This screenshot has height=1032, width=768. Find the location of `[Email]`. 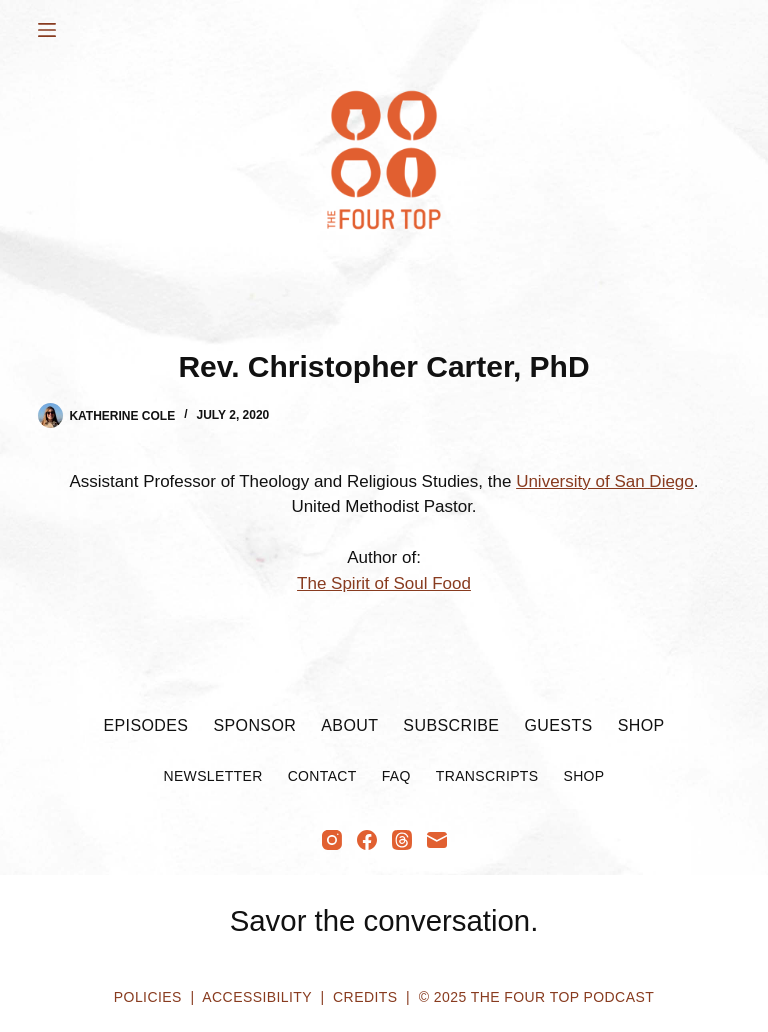

[Email] is located at coordinates (437, 840).